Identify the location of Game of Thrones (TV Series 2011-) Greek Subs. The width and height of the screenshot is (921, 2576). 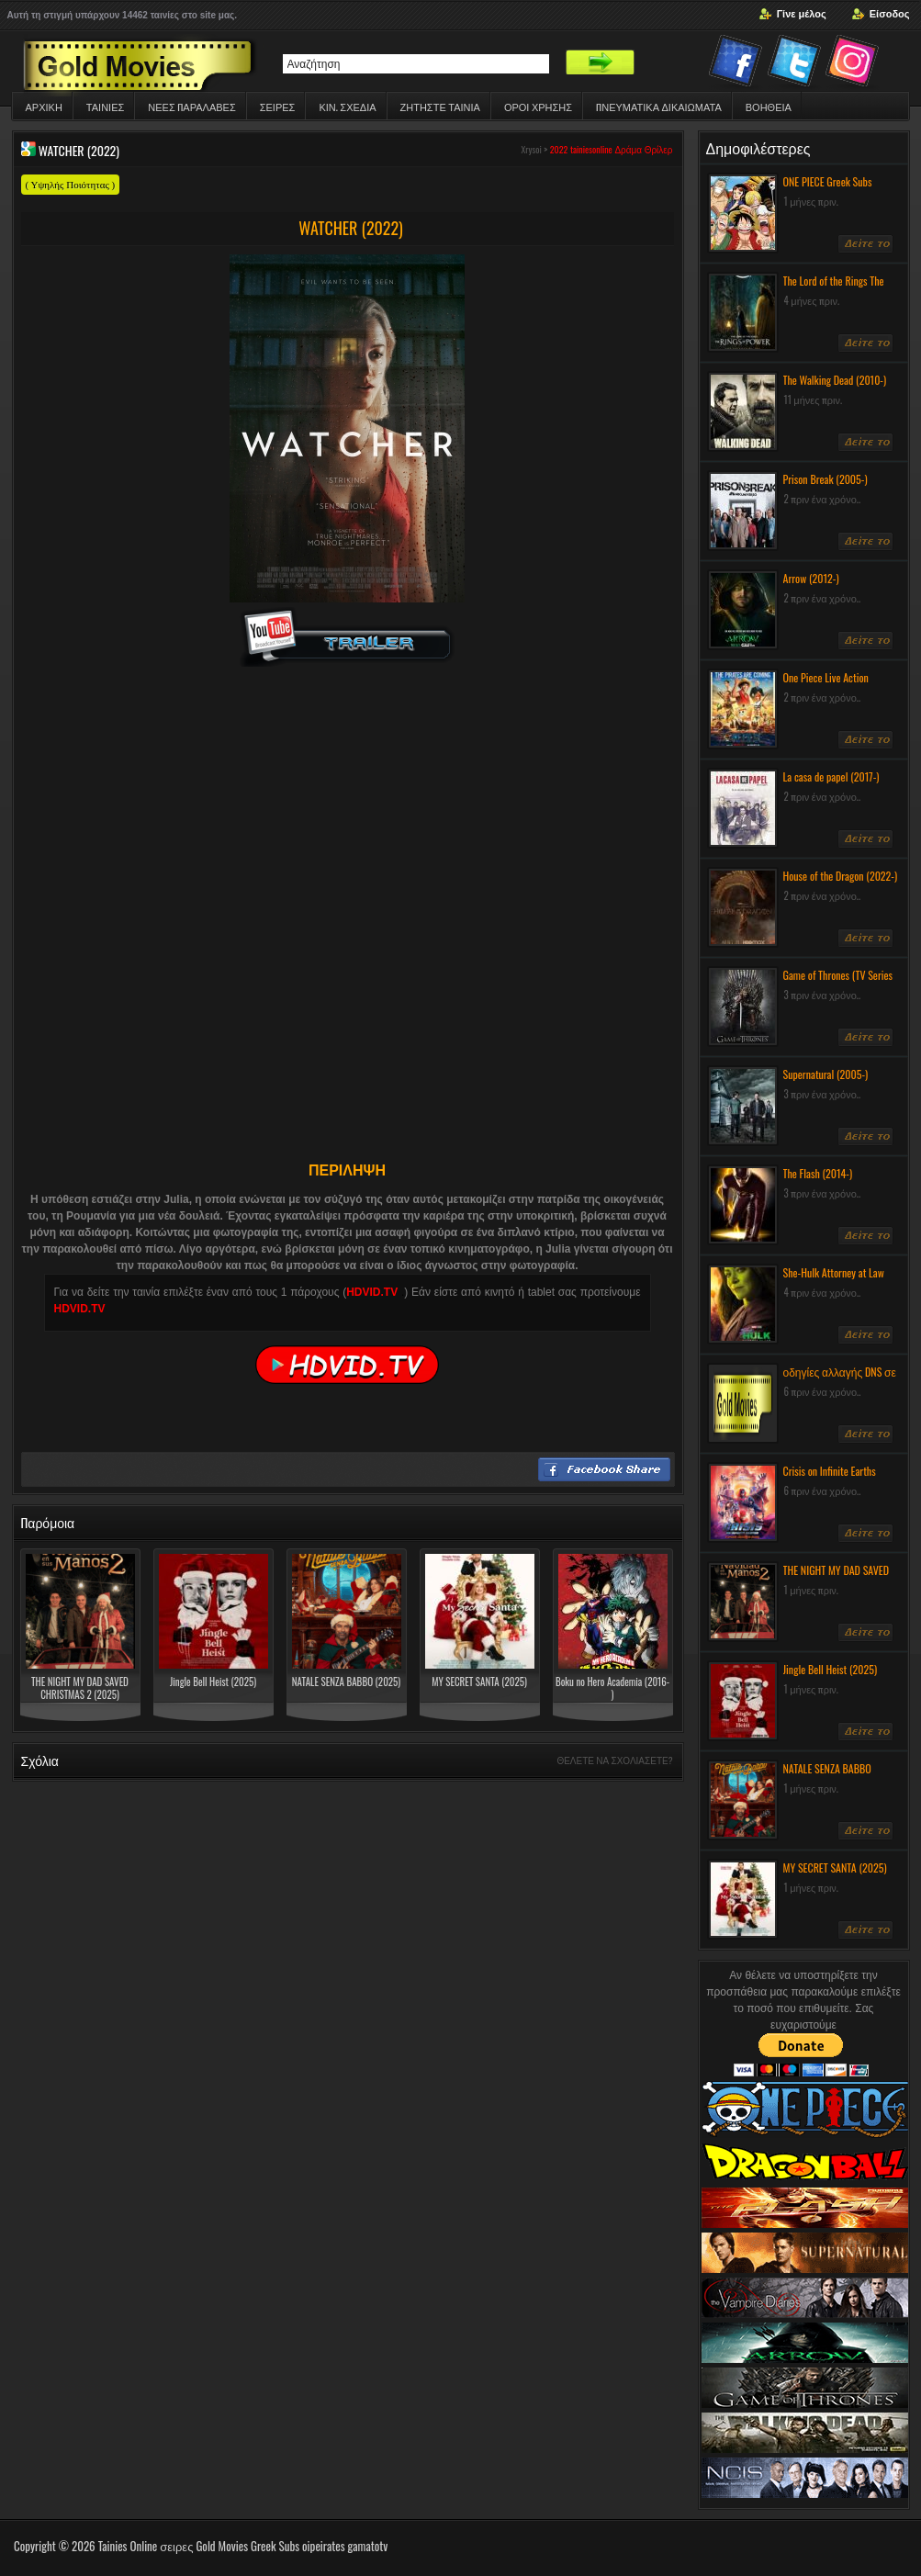
(838, 982).